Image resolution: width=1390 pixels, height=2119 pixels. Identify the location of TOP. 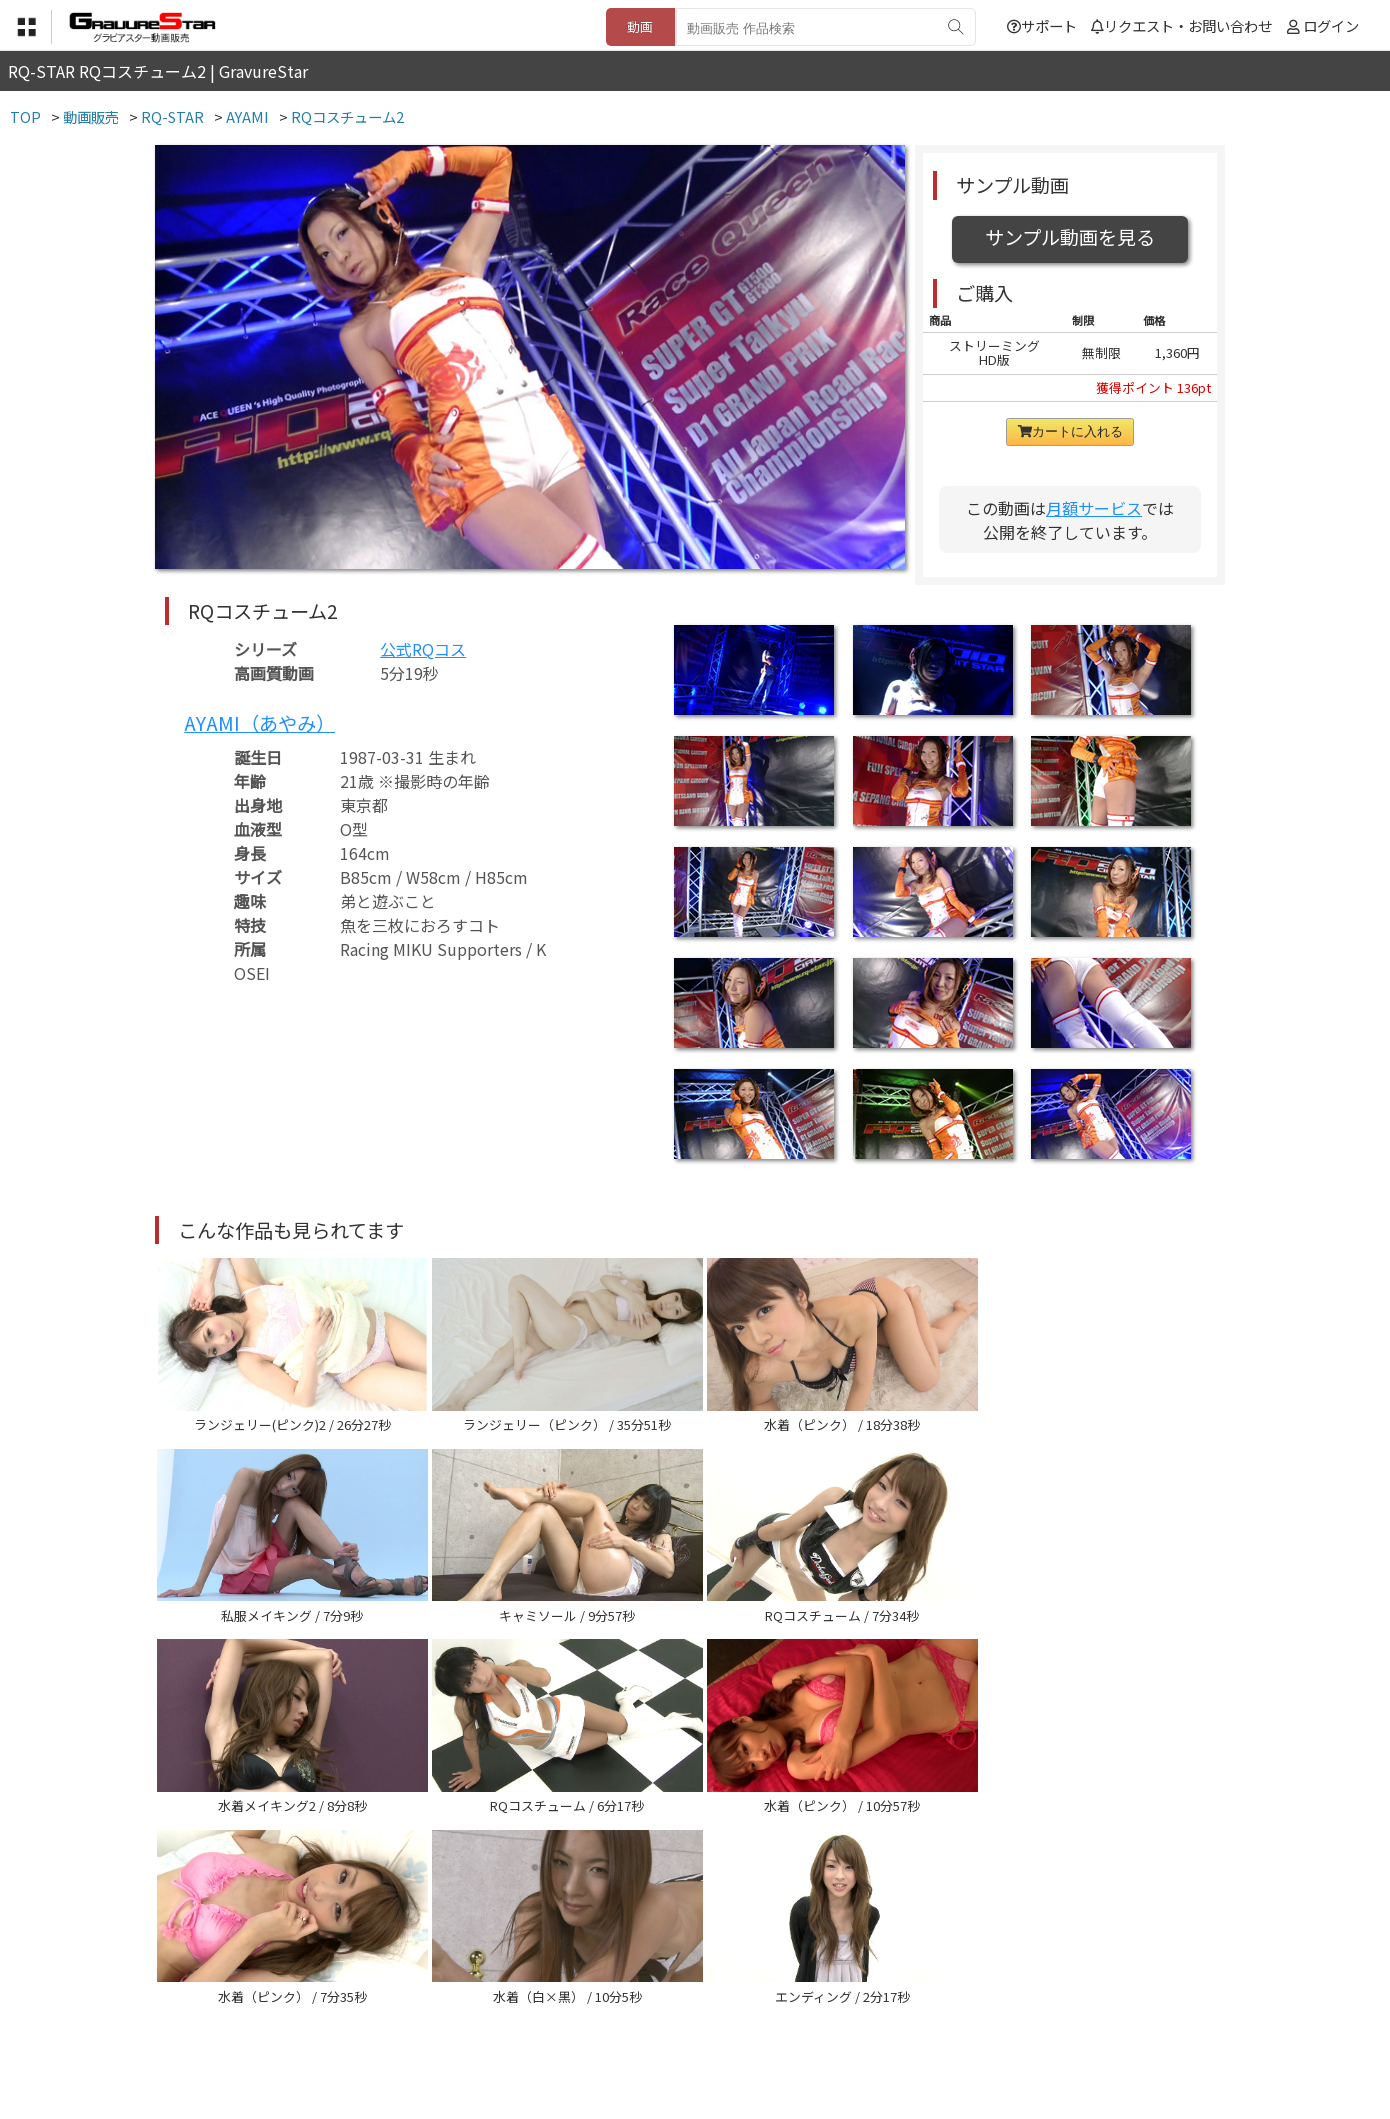
(399, 2020).